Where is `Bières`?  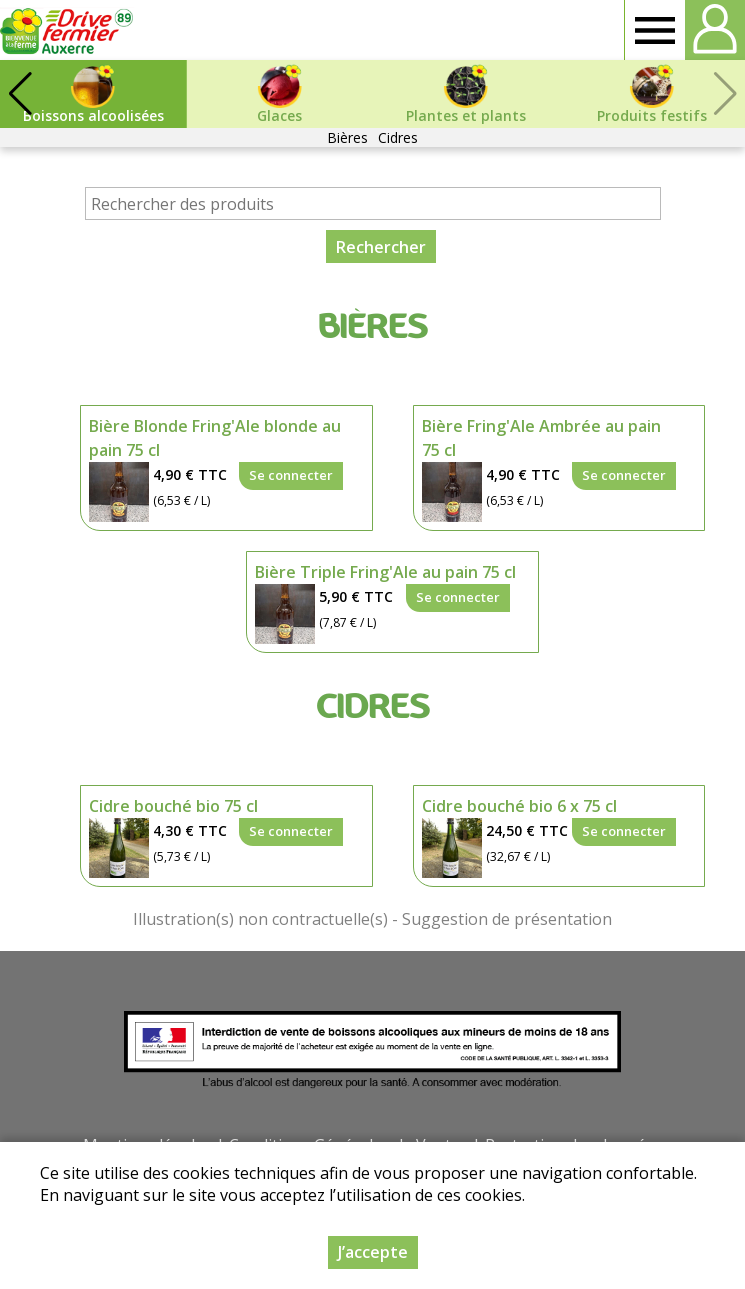 Bières is located at coordinates (347, 137).